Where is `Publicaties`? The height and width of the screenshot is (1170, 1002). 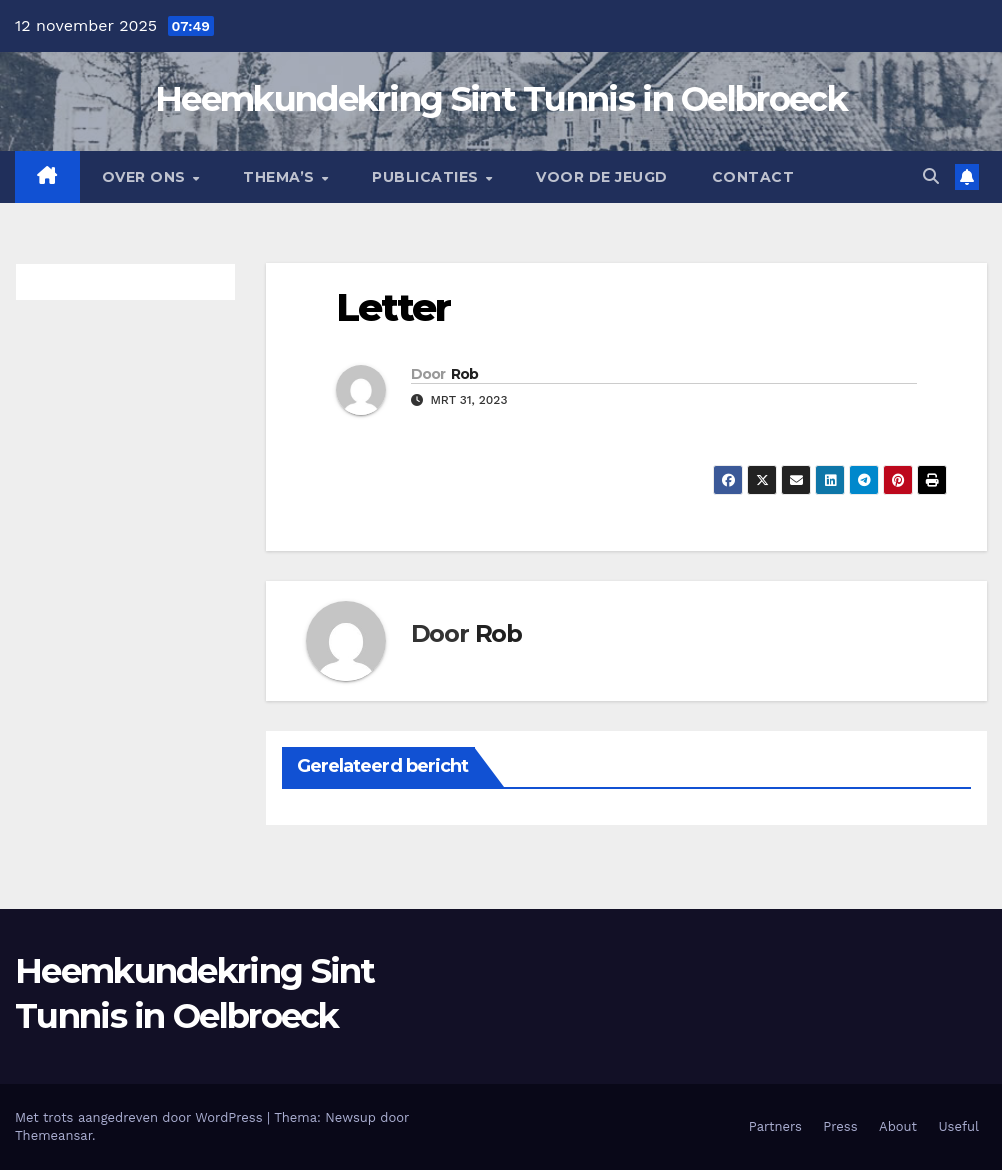 Publicaties is located at coordinates (427, 177).